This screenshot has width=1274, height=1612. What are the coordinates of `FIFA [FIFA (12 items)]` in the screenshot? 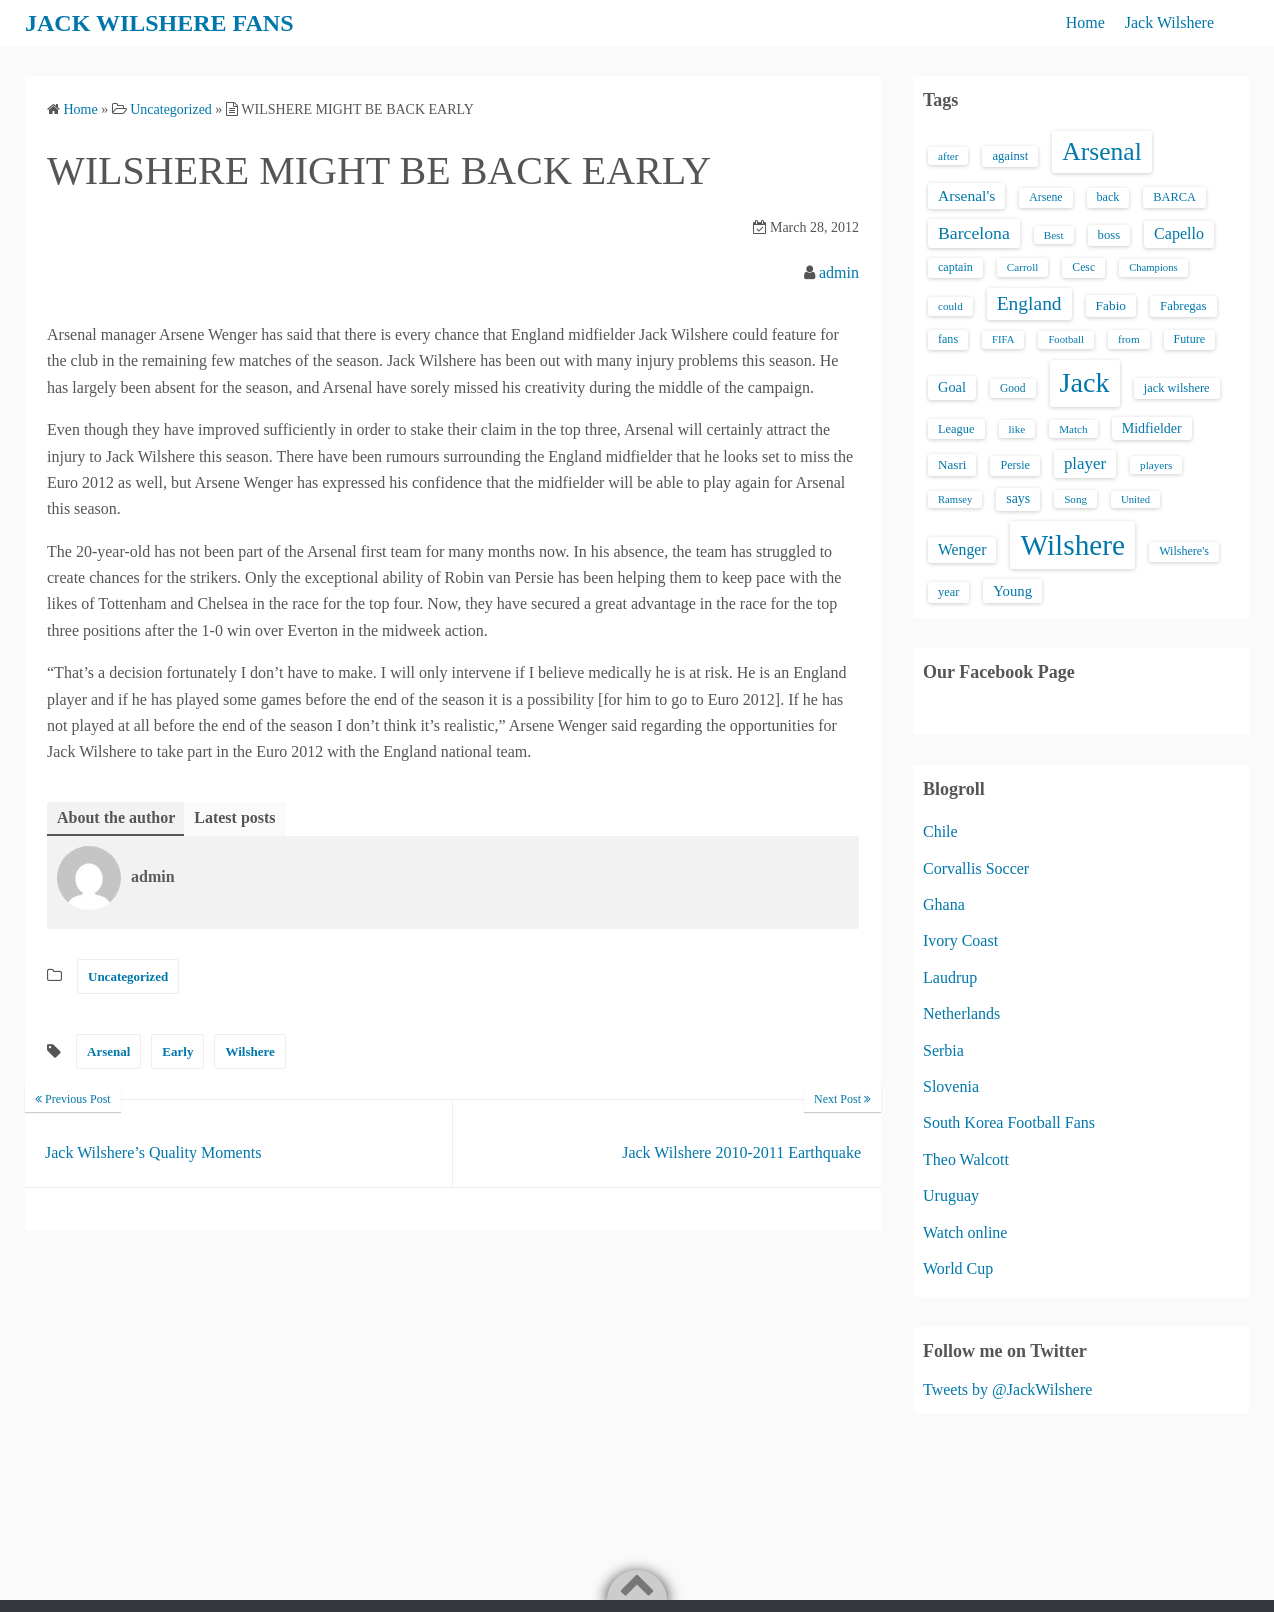 It's located at (1003, 339).